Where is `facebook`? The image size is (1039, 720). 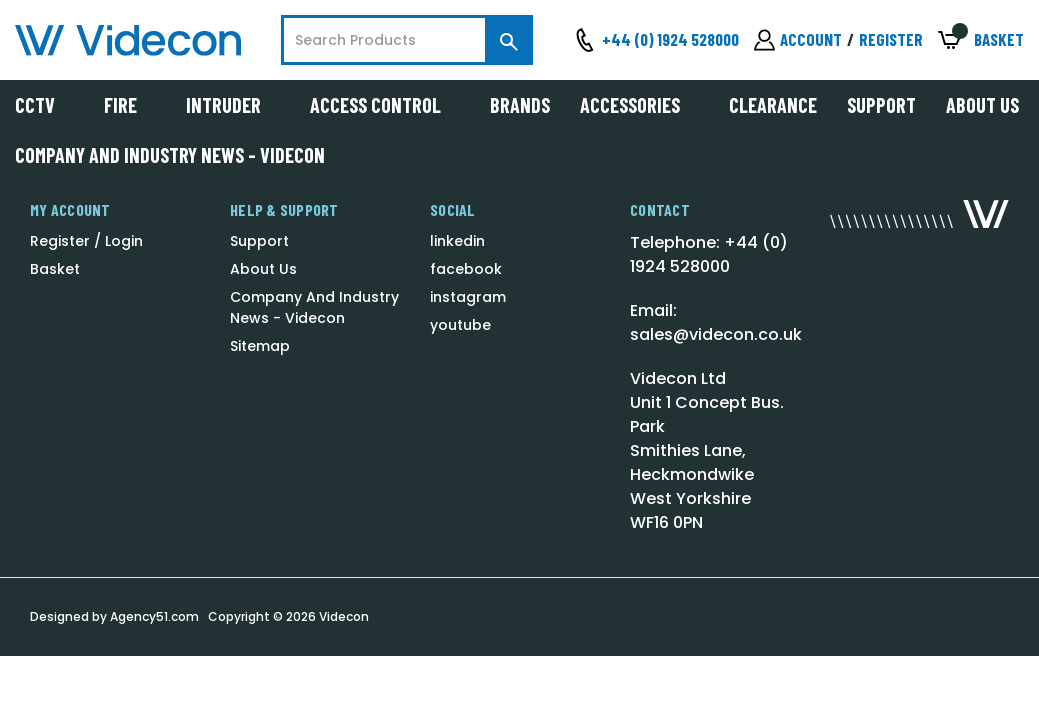 facebook is located at coordinates (466, 269).